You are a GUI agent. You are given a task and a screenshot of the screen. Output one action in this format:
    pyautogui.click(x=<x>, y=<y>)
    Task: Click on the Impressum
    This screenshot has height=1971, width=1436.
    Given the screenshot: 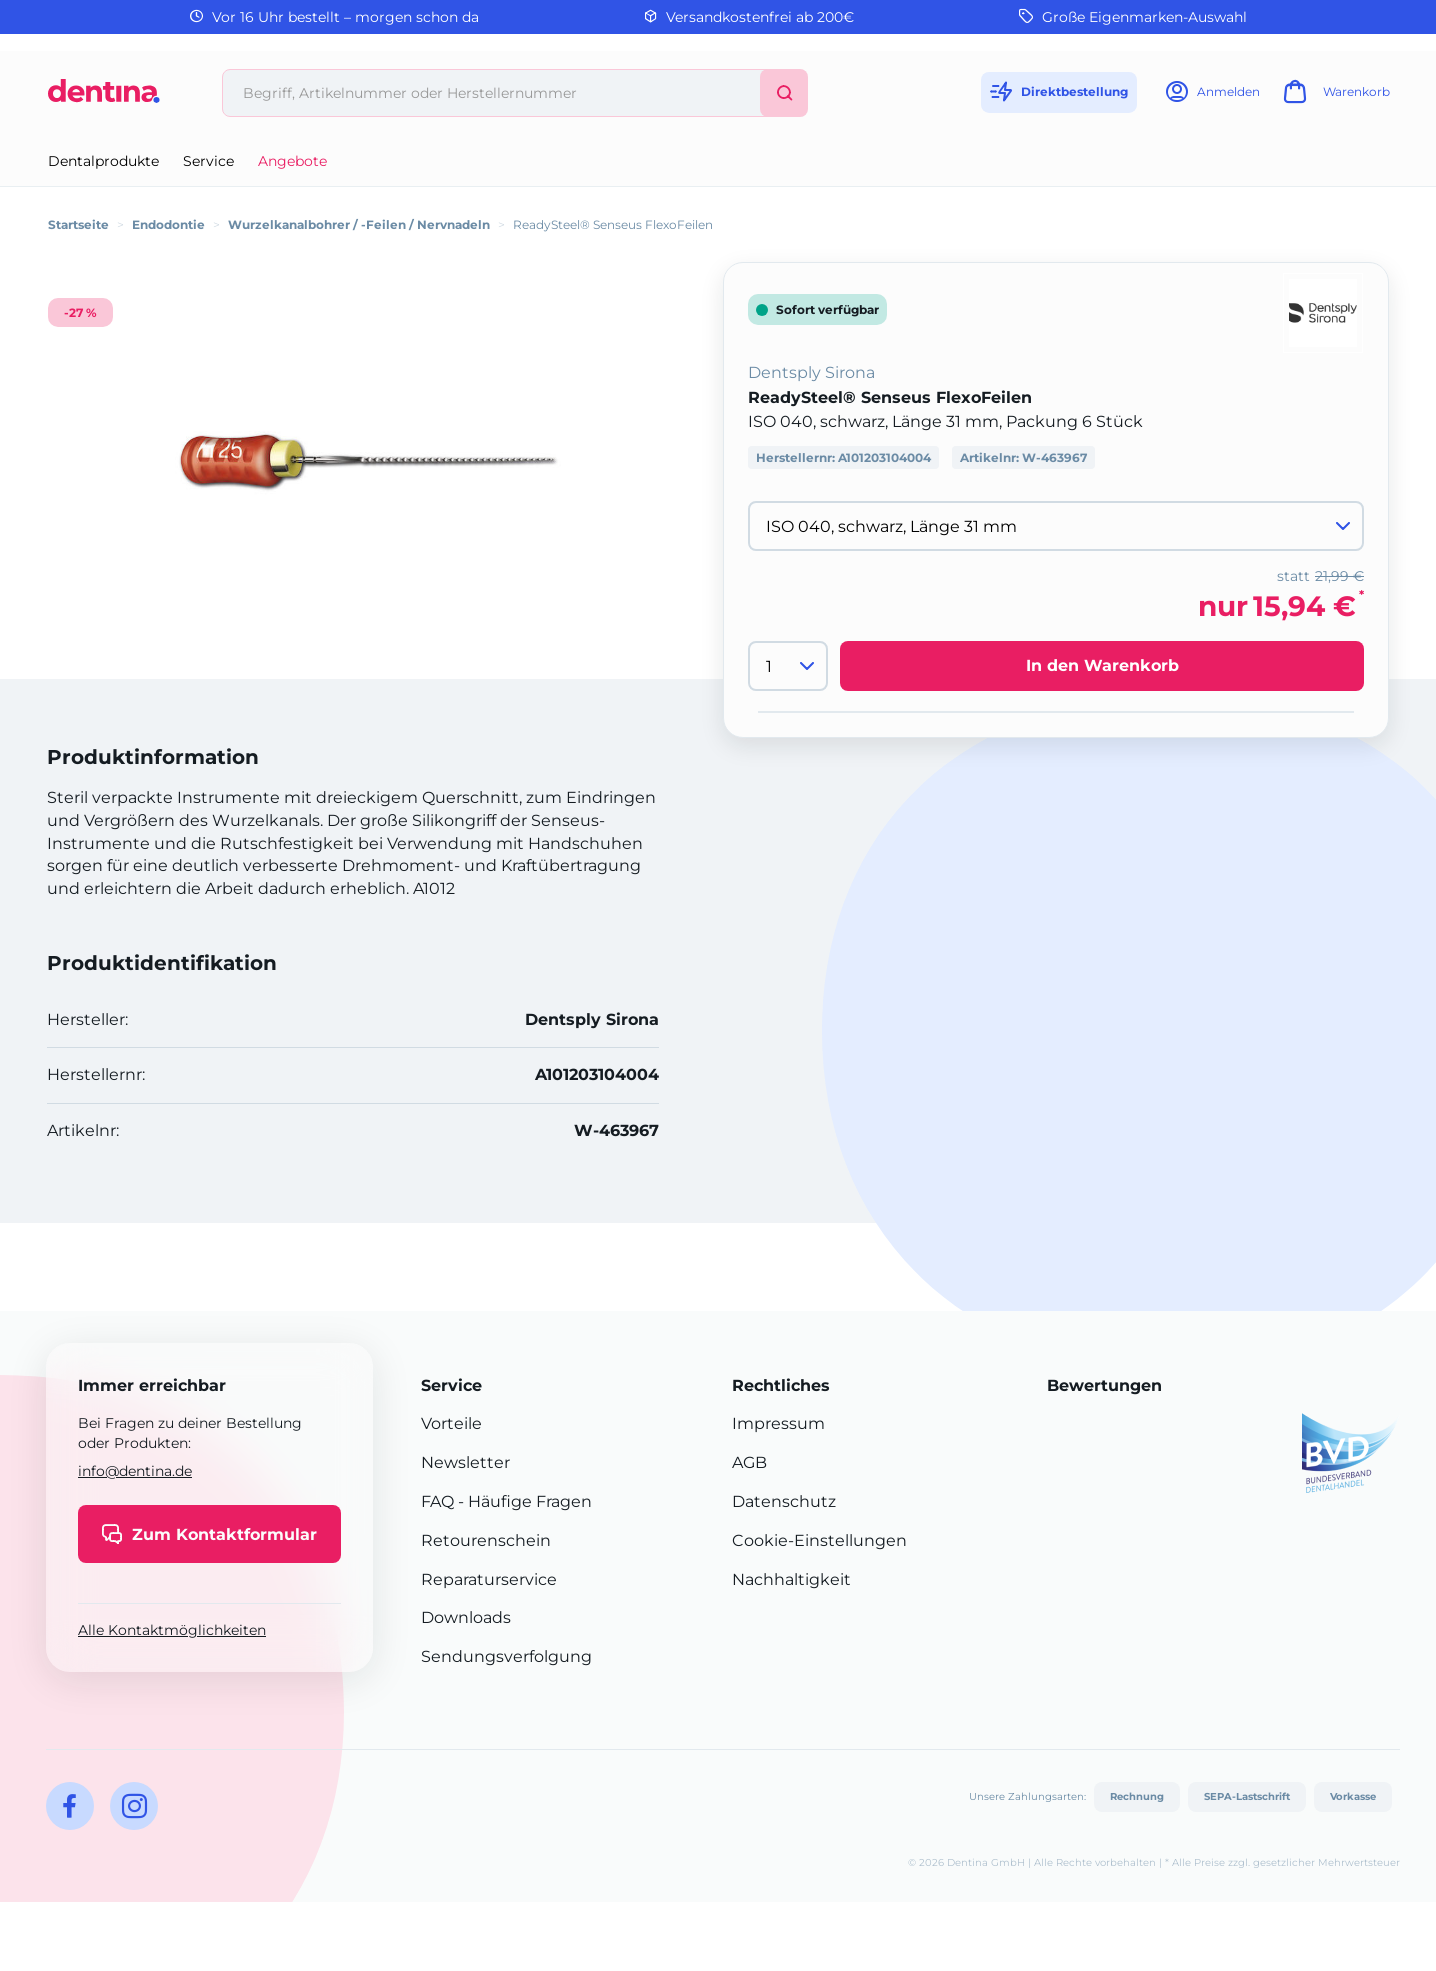 What is the action you would take?
    pyautogui.click(x=778, y=1423)
    